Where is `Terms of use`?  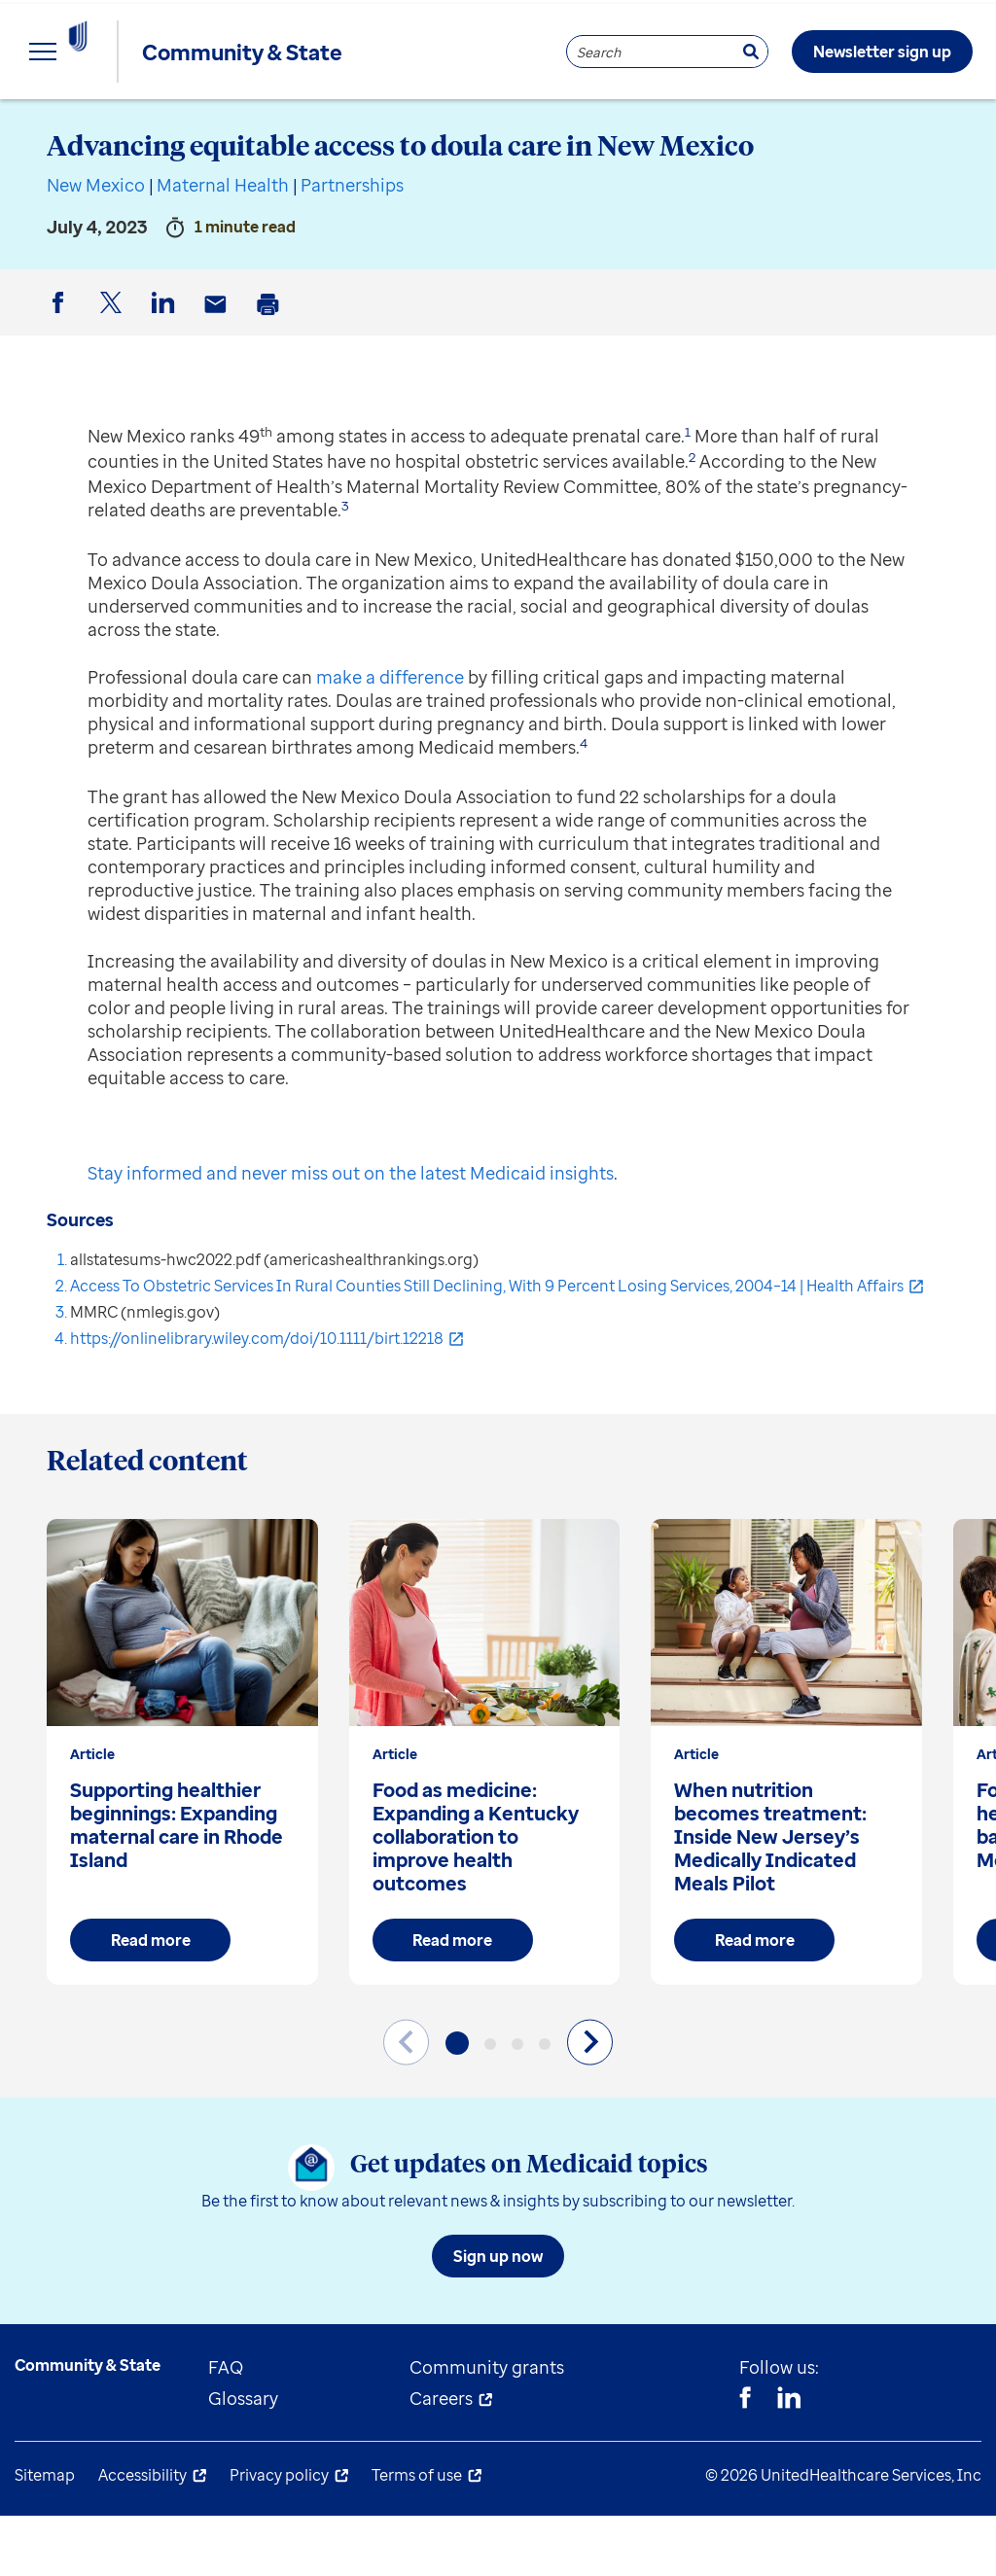
Terms of use is located at coordinates (417, 2535).